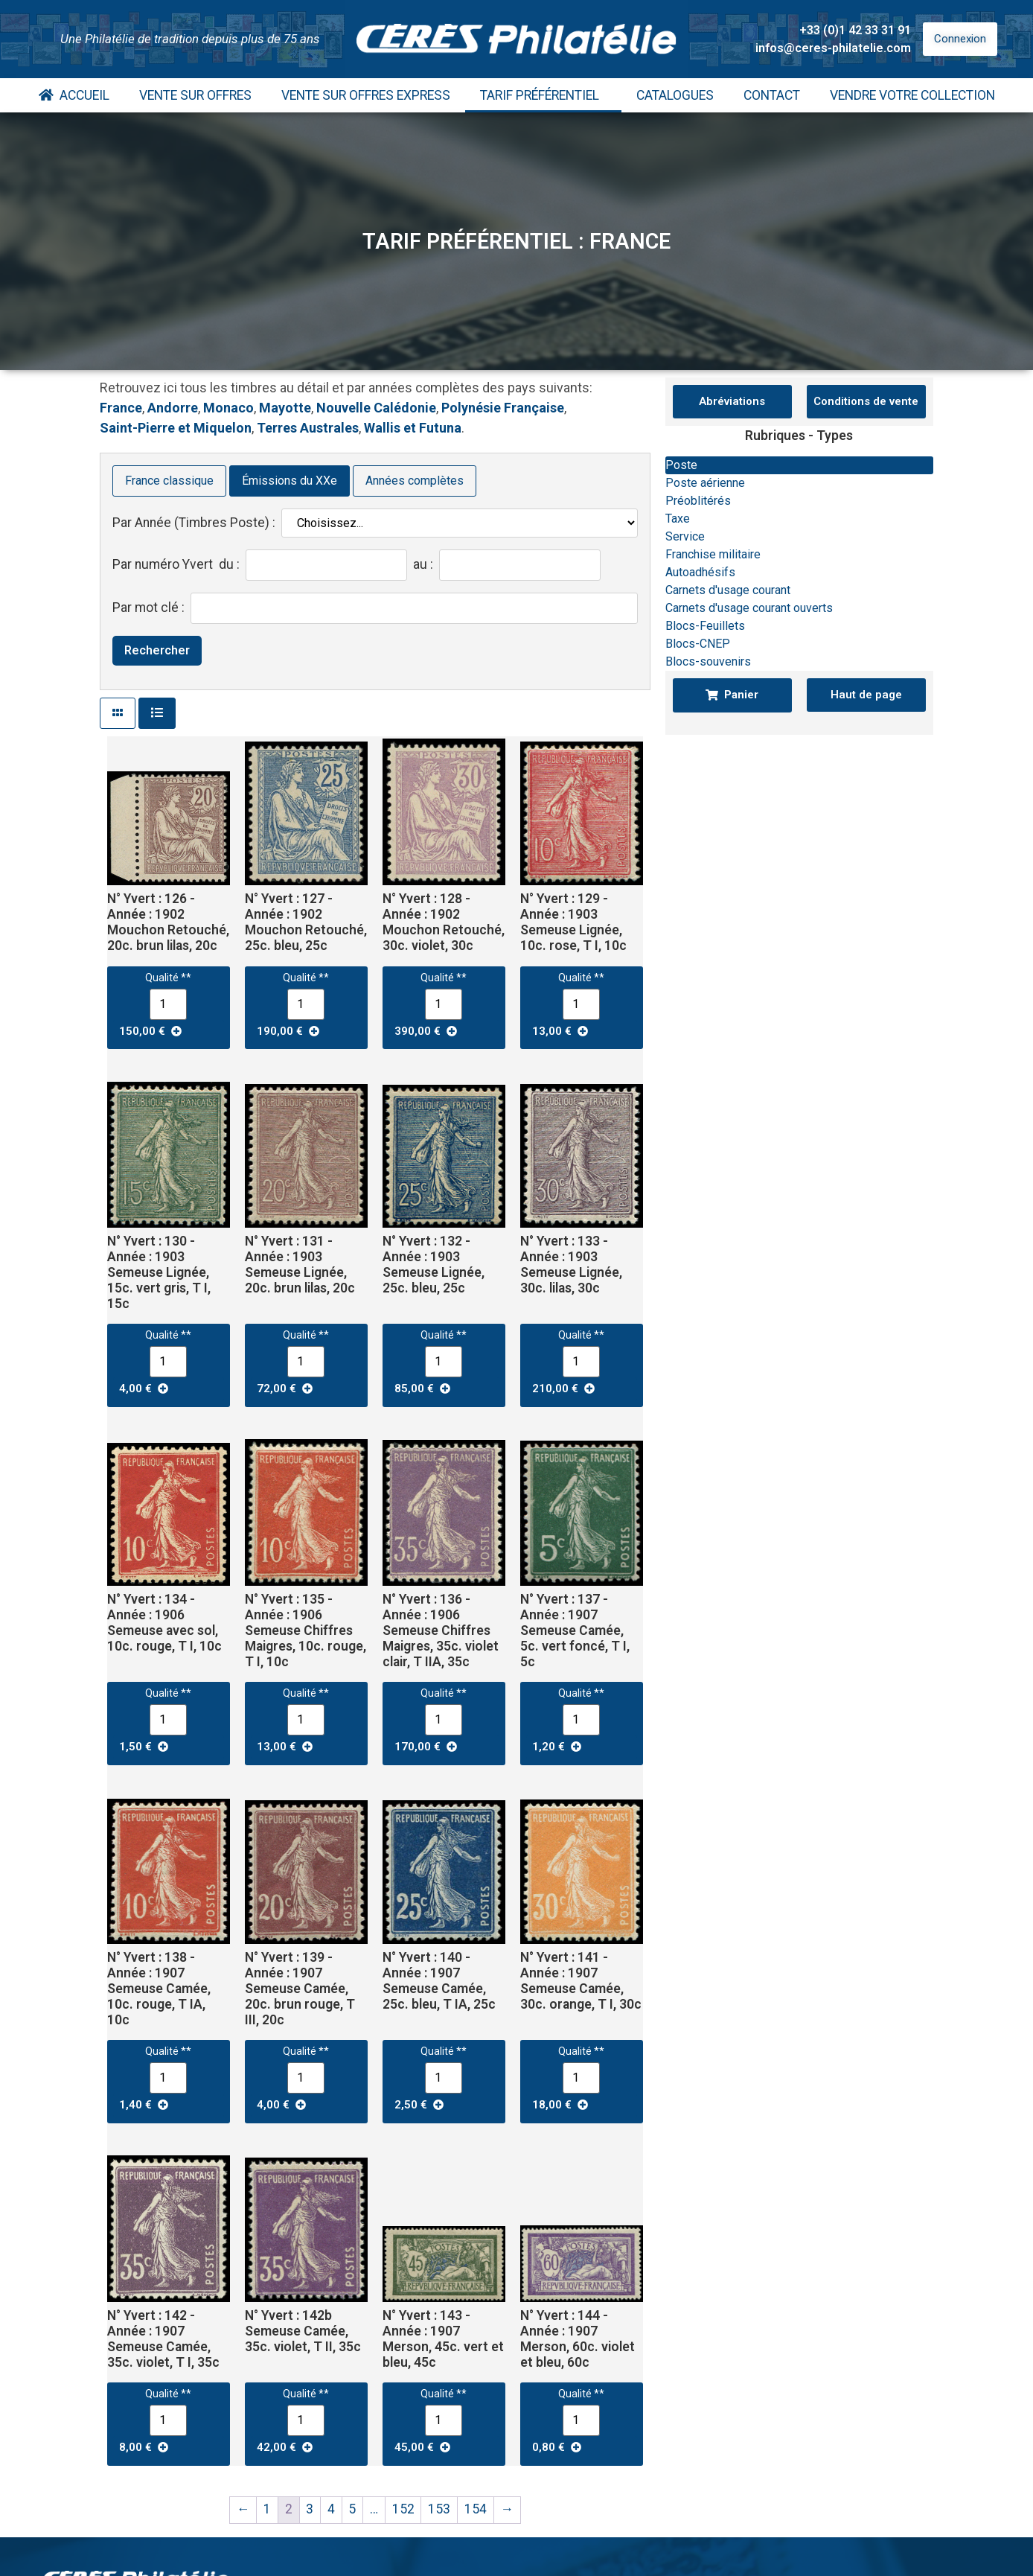  I want to click on Taxe, so click(677, 518).